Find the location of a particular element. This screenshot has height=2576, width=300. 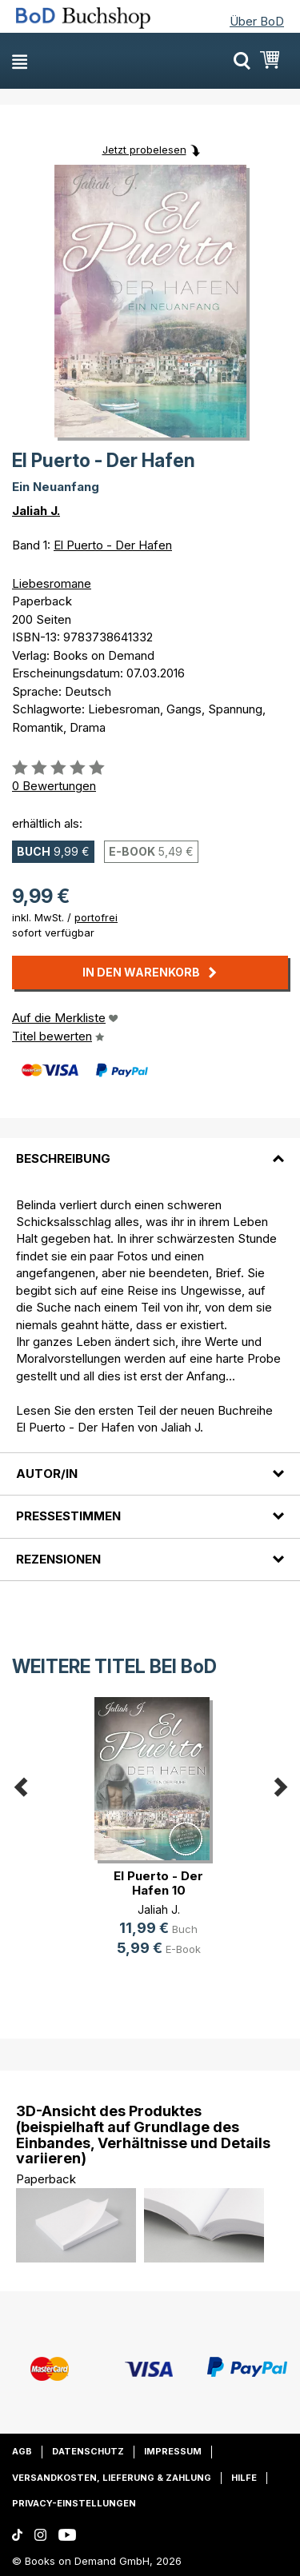

Liebesromane is located at coordinates (51, 583).